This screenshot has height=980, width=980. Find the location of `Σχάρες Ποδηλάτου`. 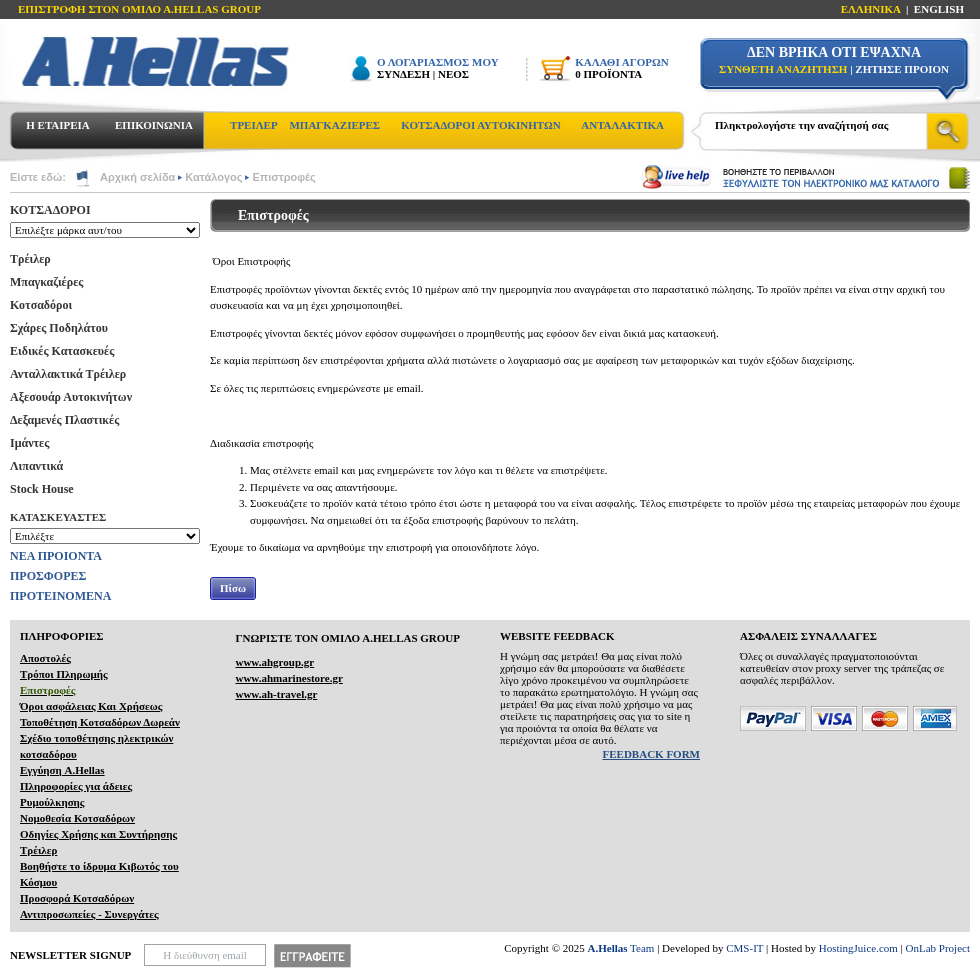

Σχάρες Ποδηλάτου is located at coordinates (59, 328).